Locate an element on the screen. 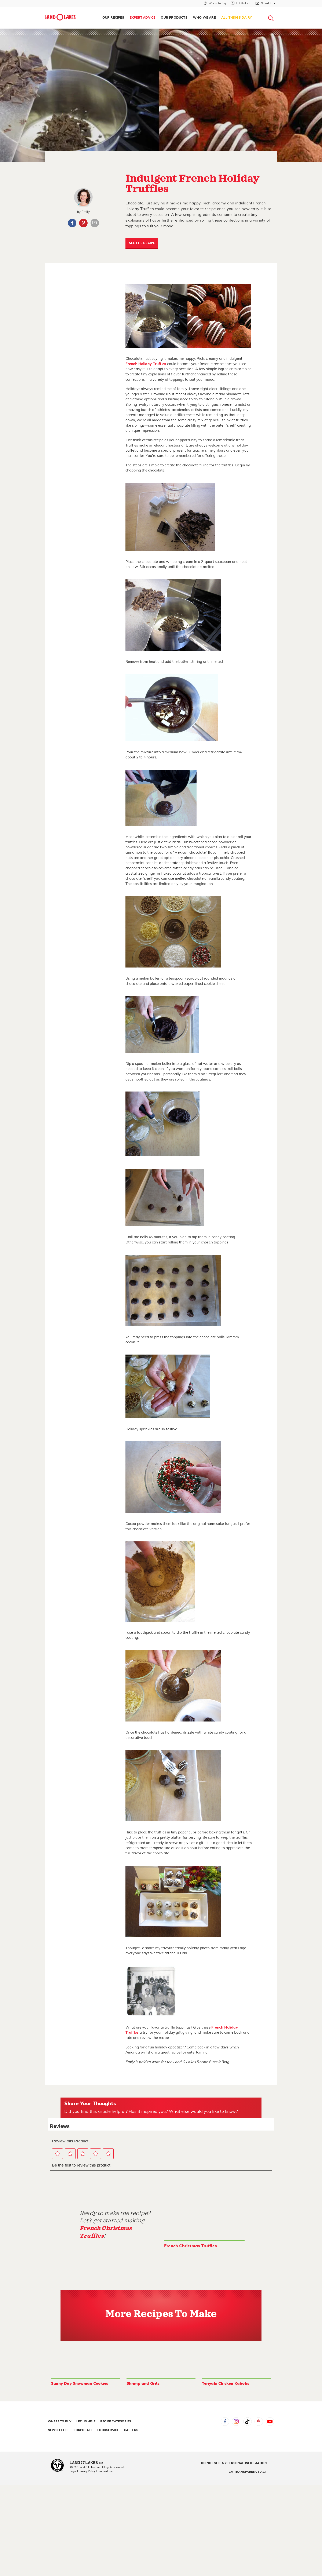  Foodservice is located at coordinates (108, 2430).